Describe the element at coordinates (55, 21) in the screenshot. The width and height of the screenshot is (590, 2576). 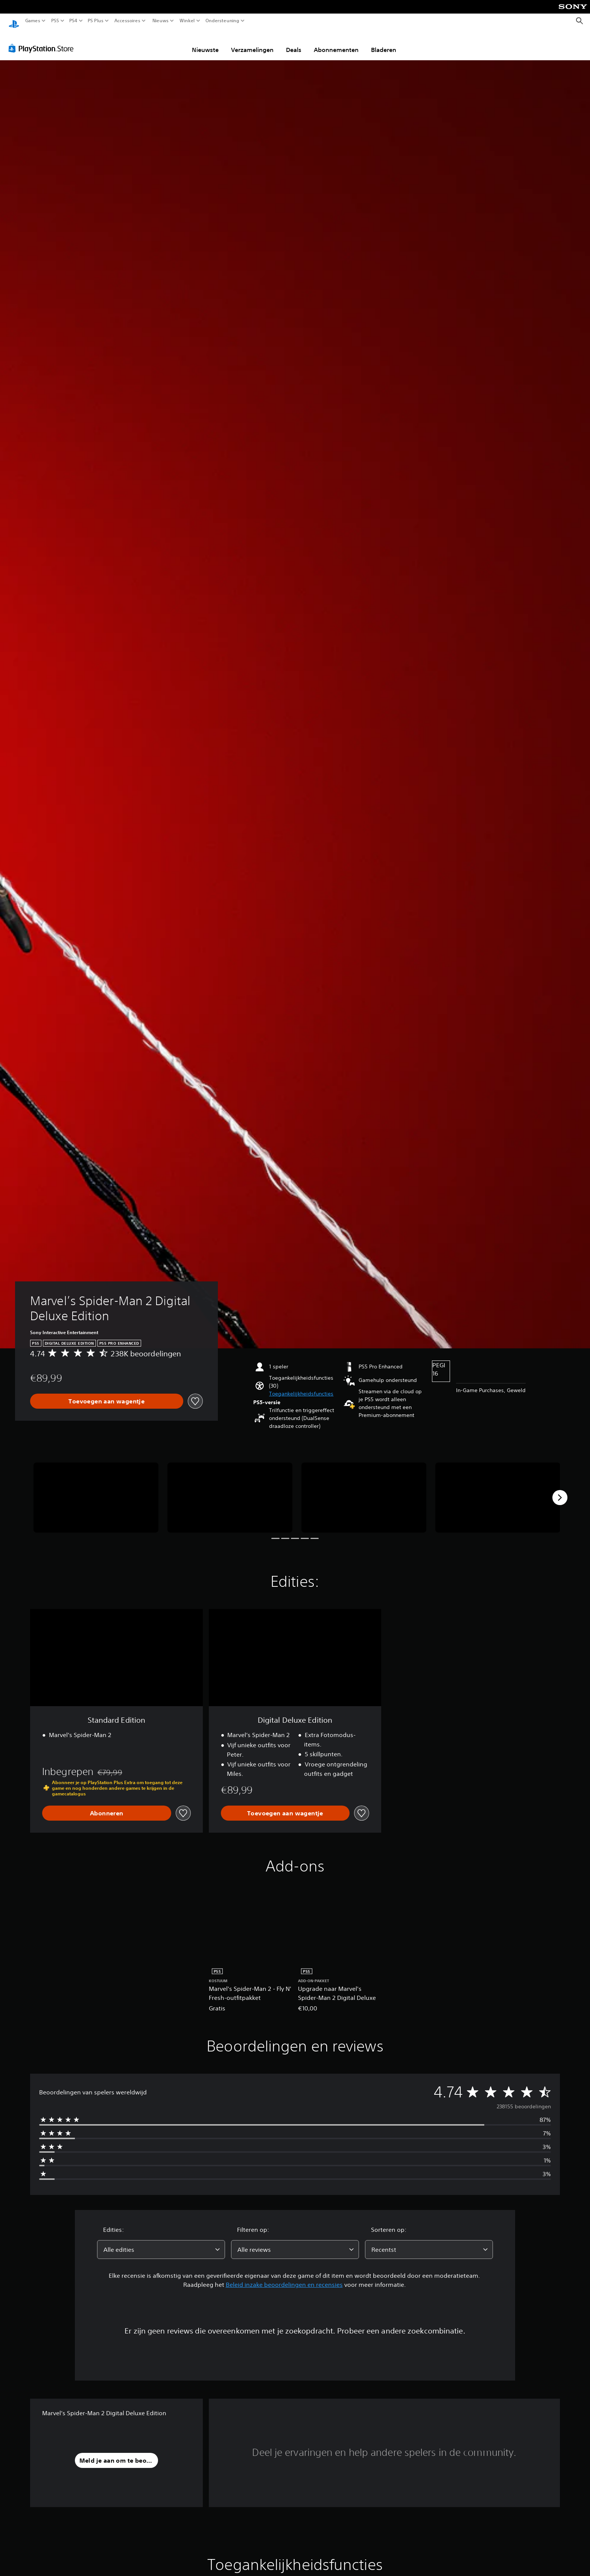
I see `PS5` at that location.